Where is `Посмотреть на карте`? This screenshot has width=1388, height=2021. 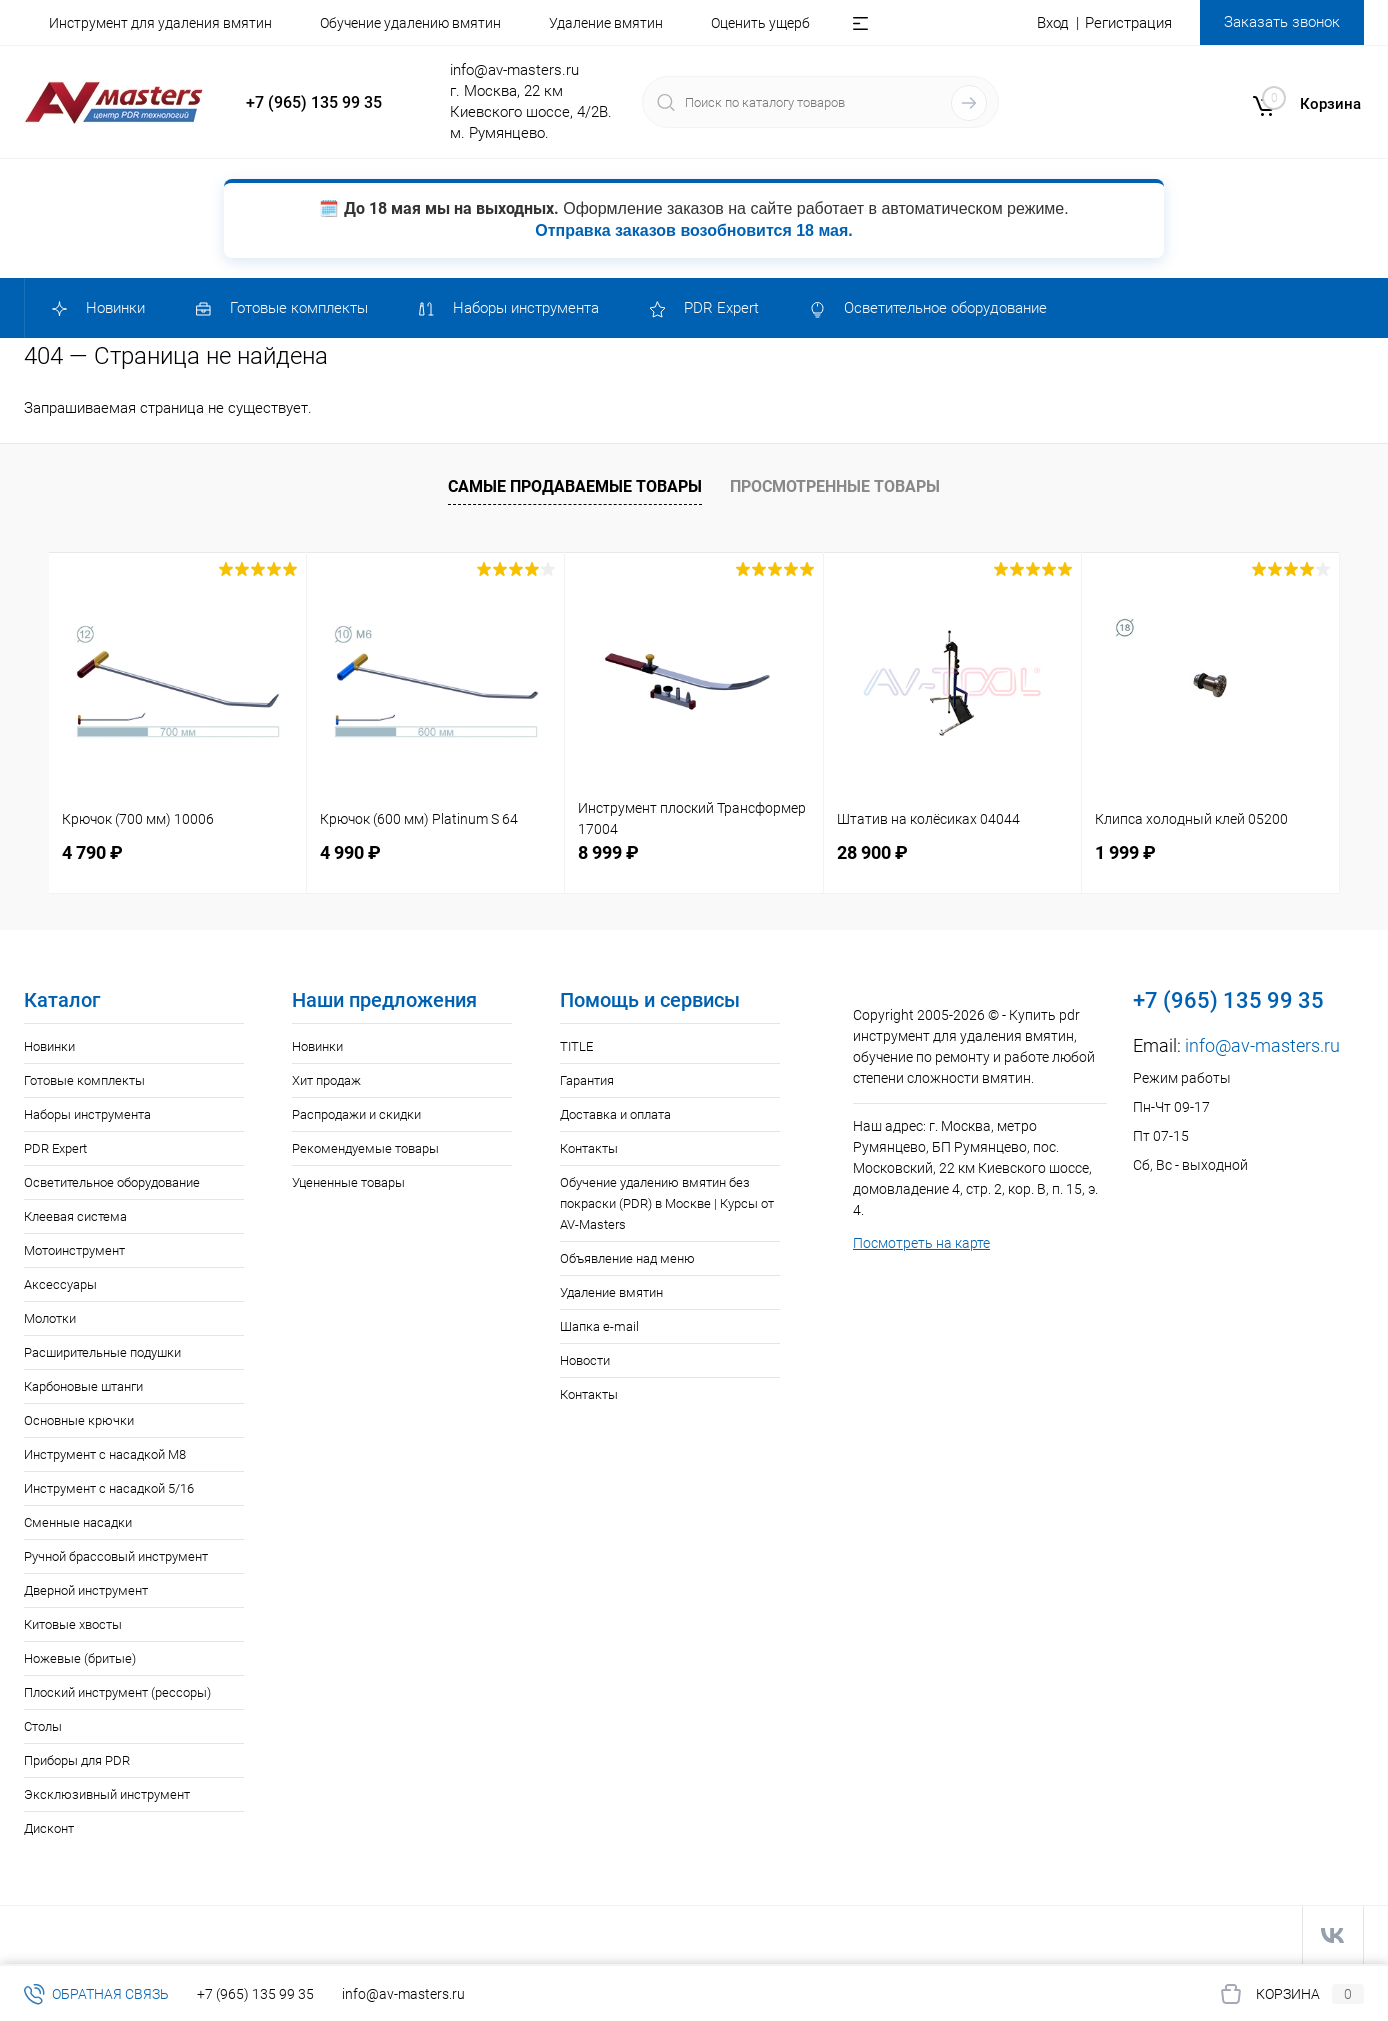 Посмотреть на карте is located at coordinates (921, 1243).